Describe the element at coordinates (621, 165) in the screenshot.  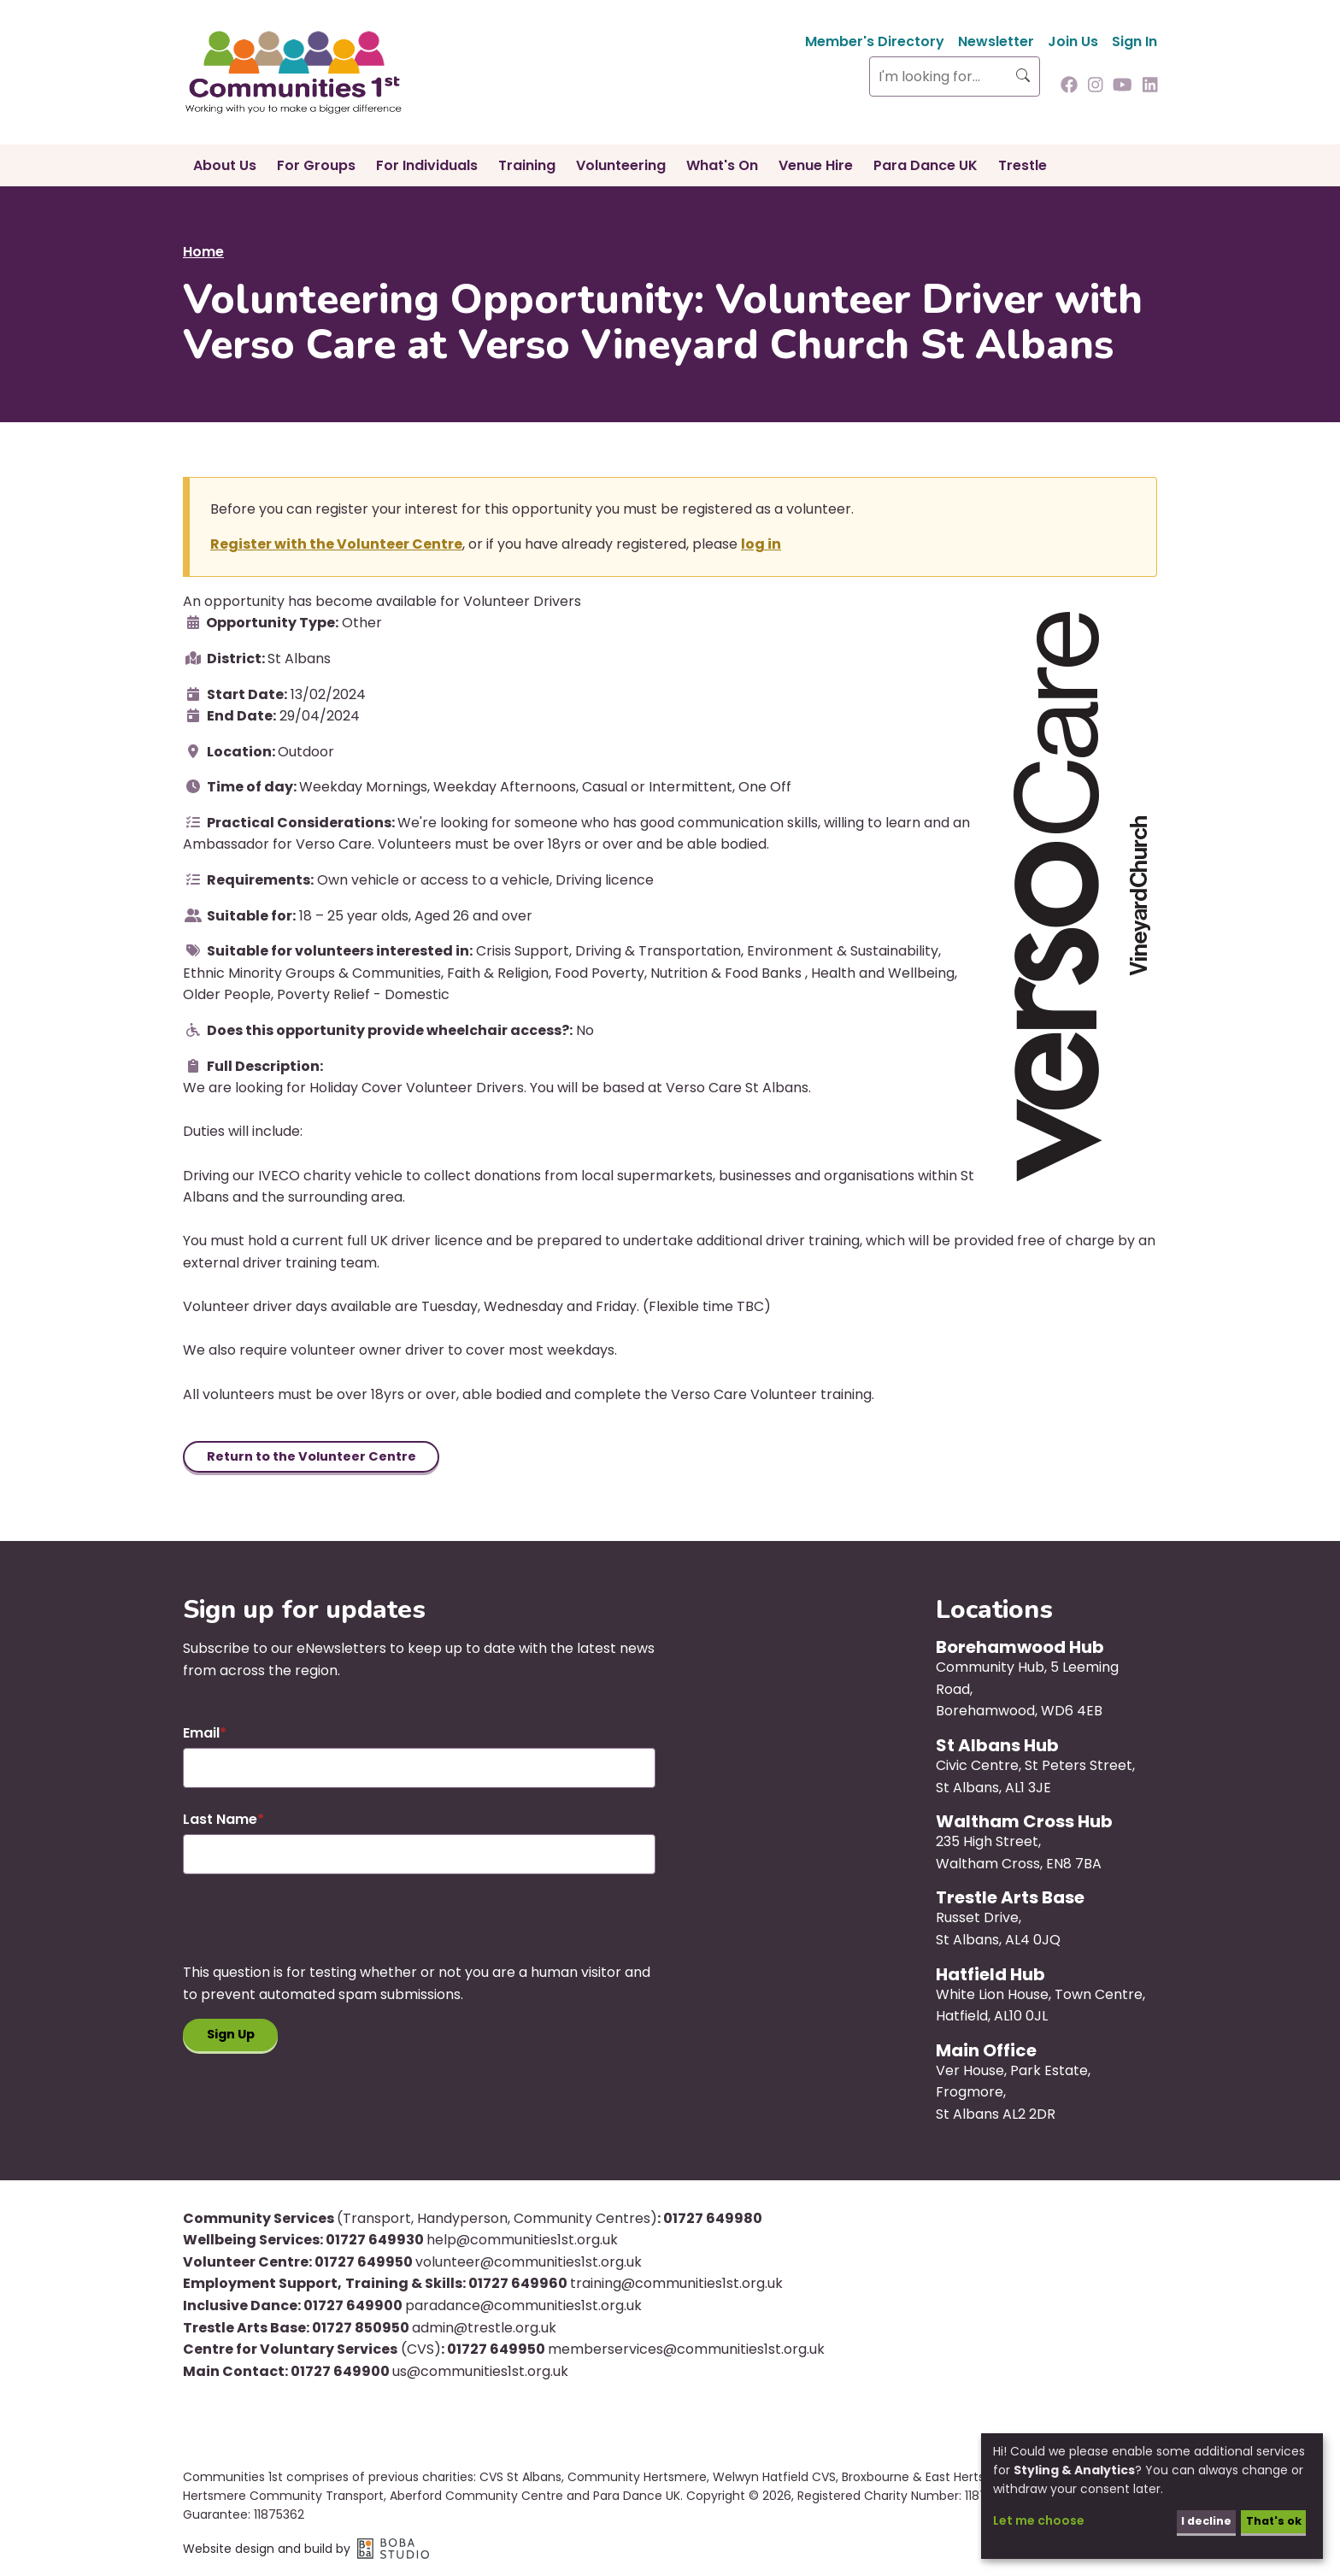
I see `Volunteering` at that location.